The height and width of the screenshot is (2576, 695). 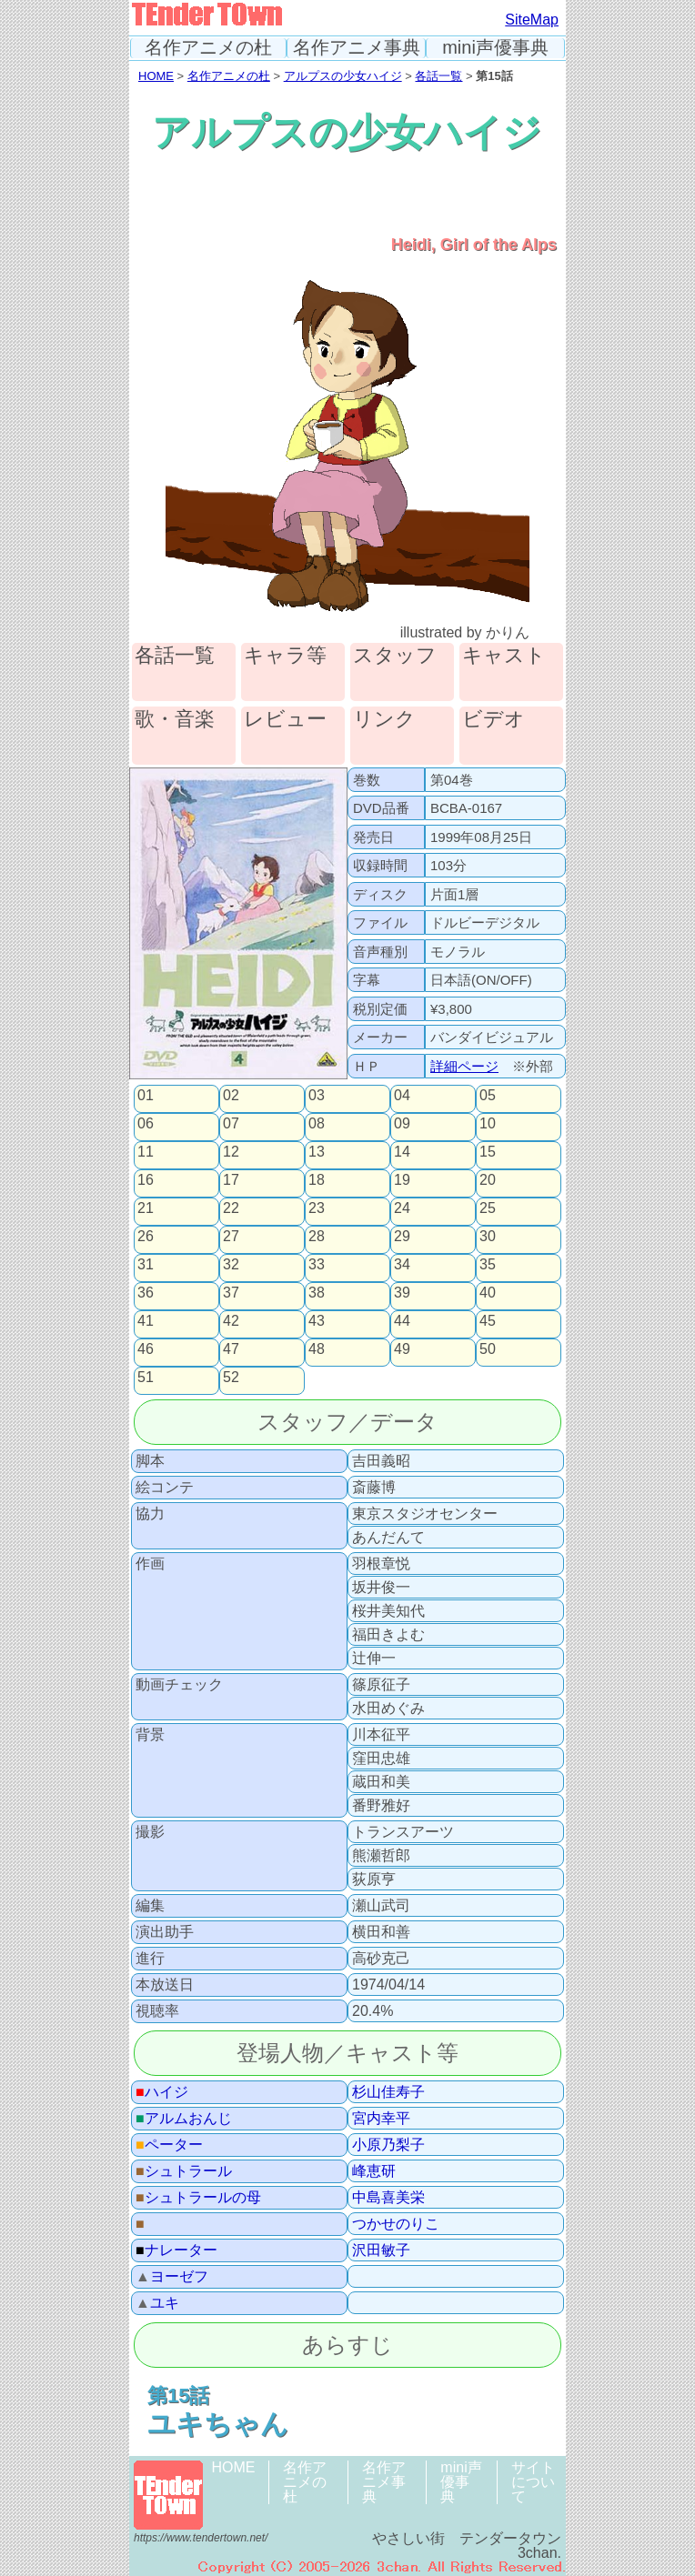 I want to click on 52, so click(x=231, y=1377).